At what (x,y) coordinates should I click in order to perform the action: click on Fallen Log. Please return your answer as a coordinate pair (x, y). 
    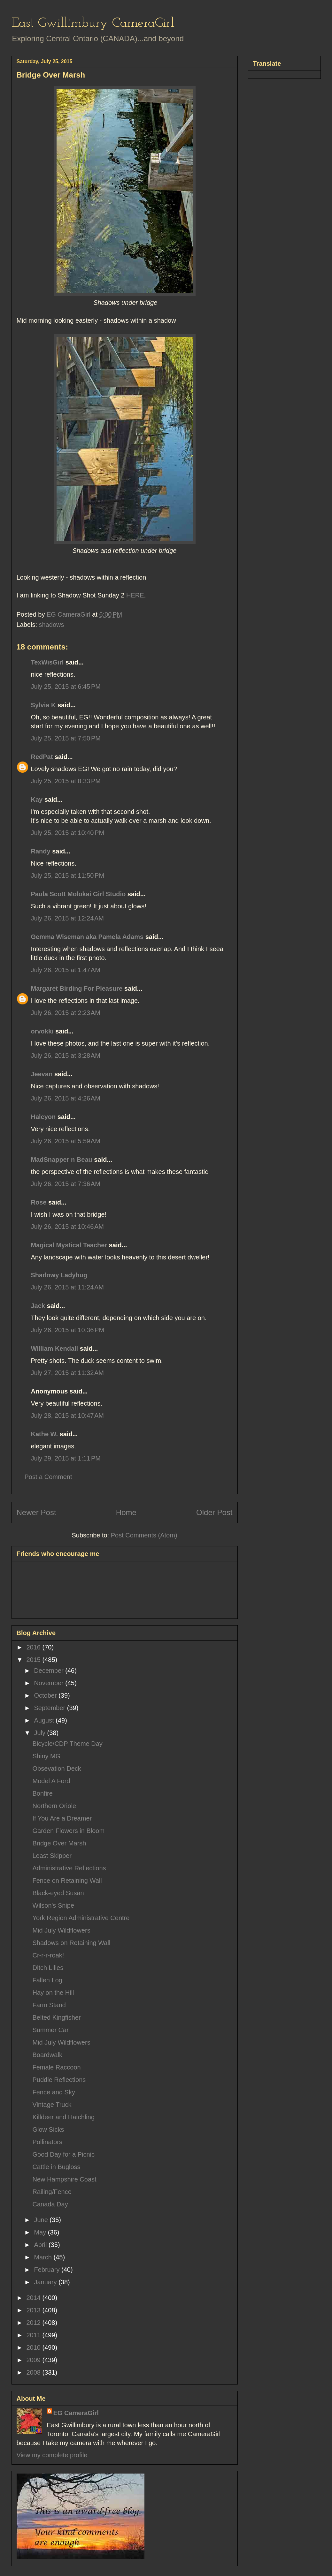
    Looking at the image, I should click on (47, 1980).